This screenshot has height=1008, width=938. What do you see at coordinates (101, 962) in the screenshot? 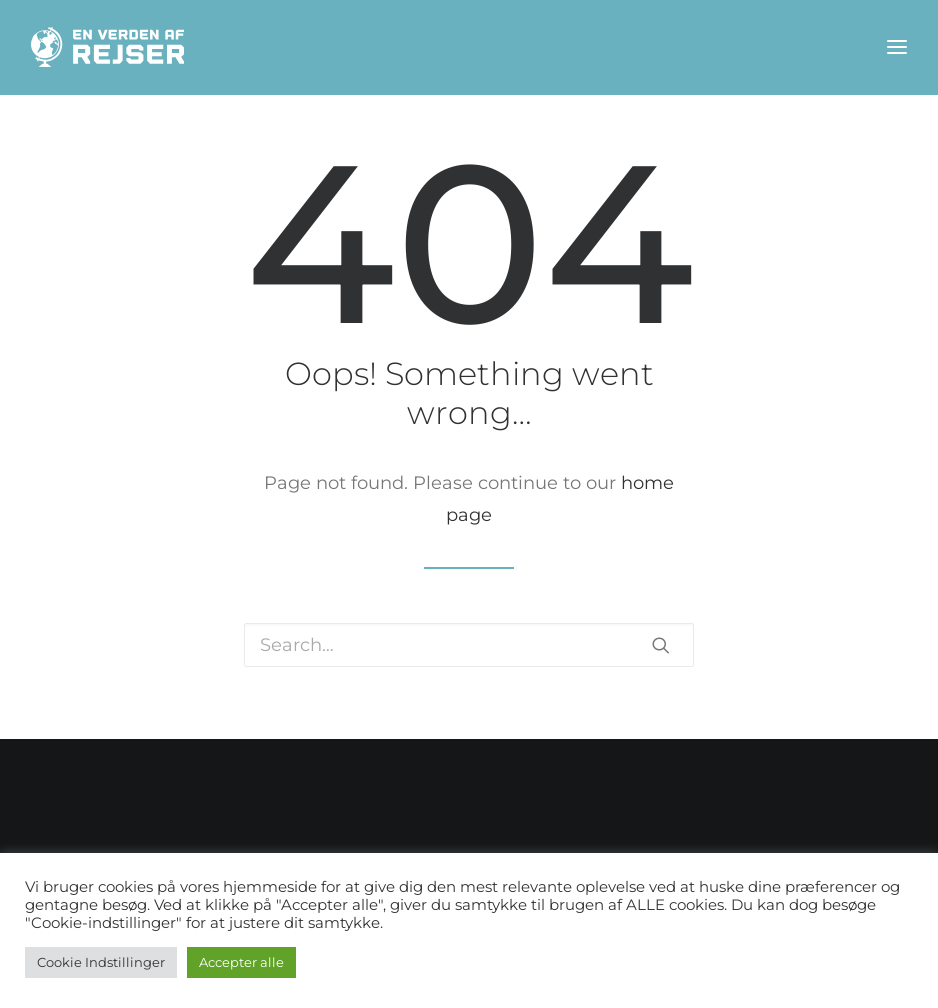
I see `Cookie Indstillinger [button]` at bounding box center [101, 962].